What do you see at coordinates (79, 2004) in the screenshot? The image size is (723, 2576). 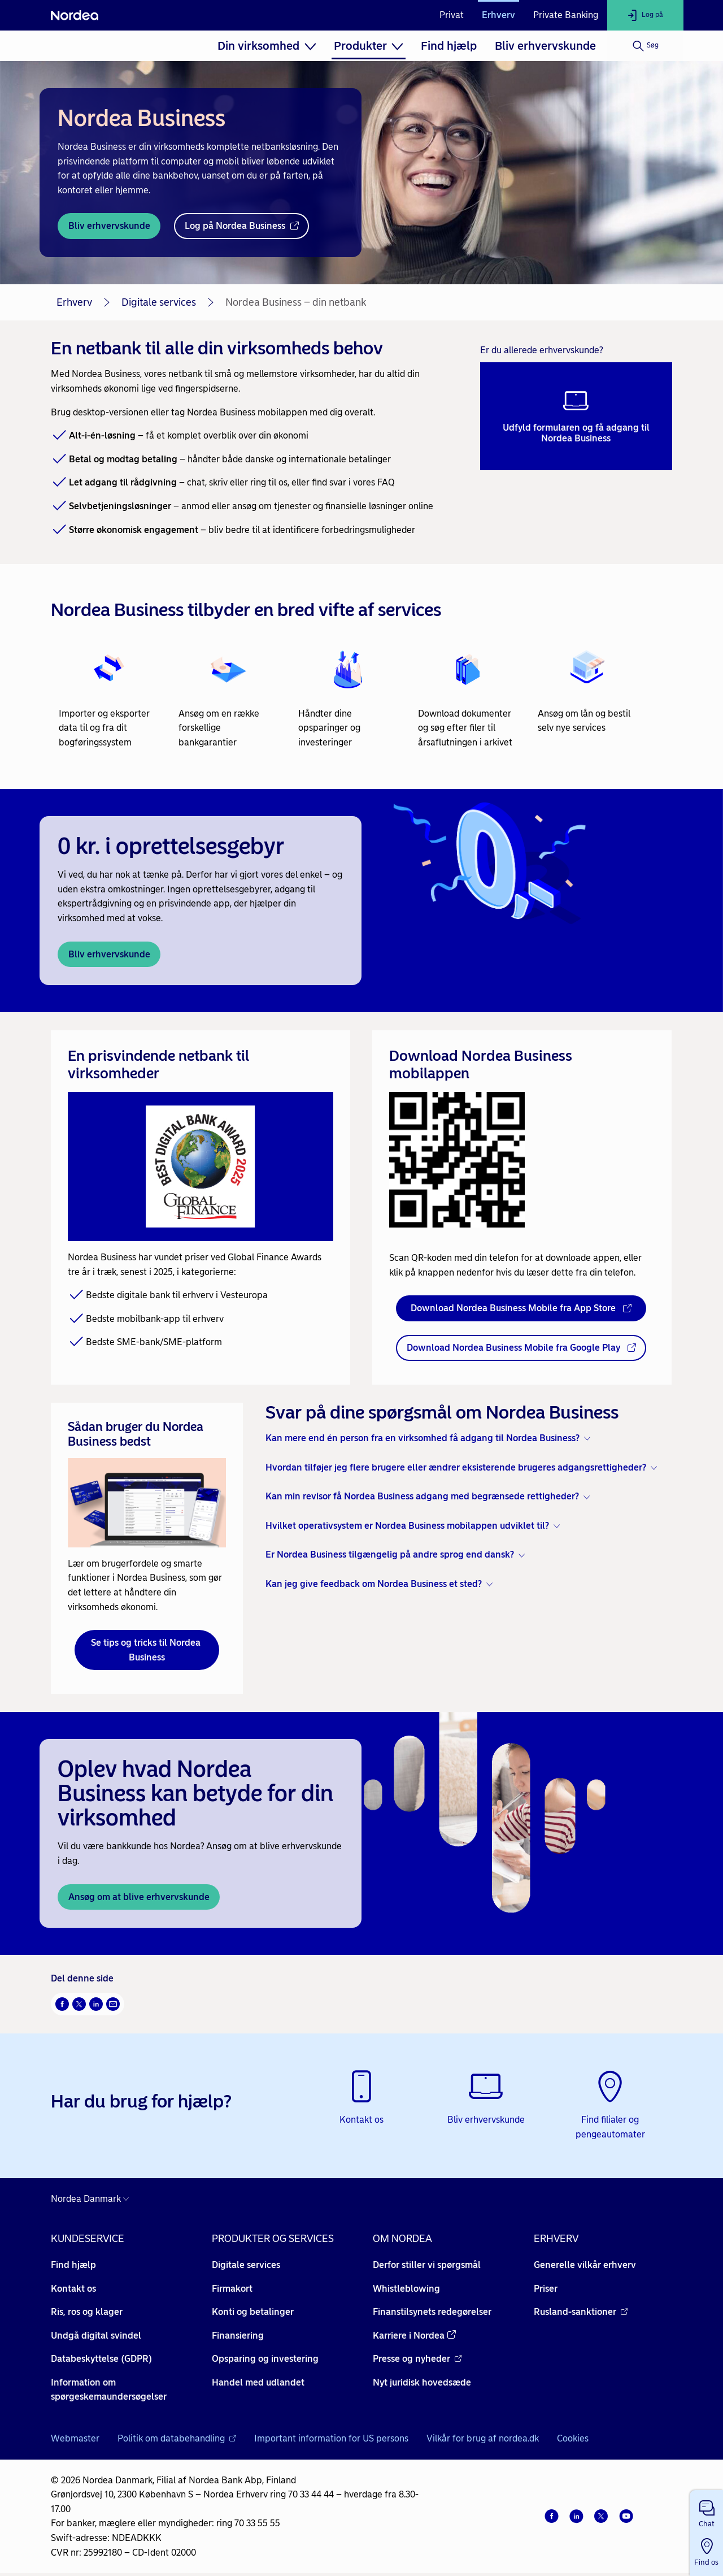 I see `[Del på Twitter Åbner i nyt vindue]` at bounding box center [79, 2004].